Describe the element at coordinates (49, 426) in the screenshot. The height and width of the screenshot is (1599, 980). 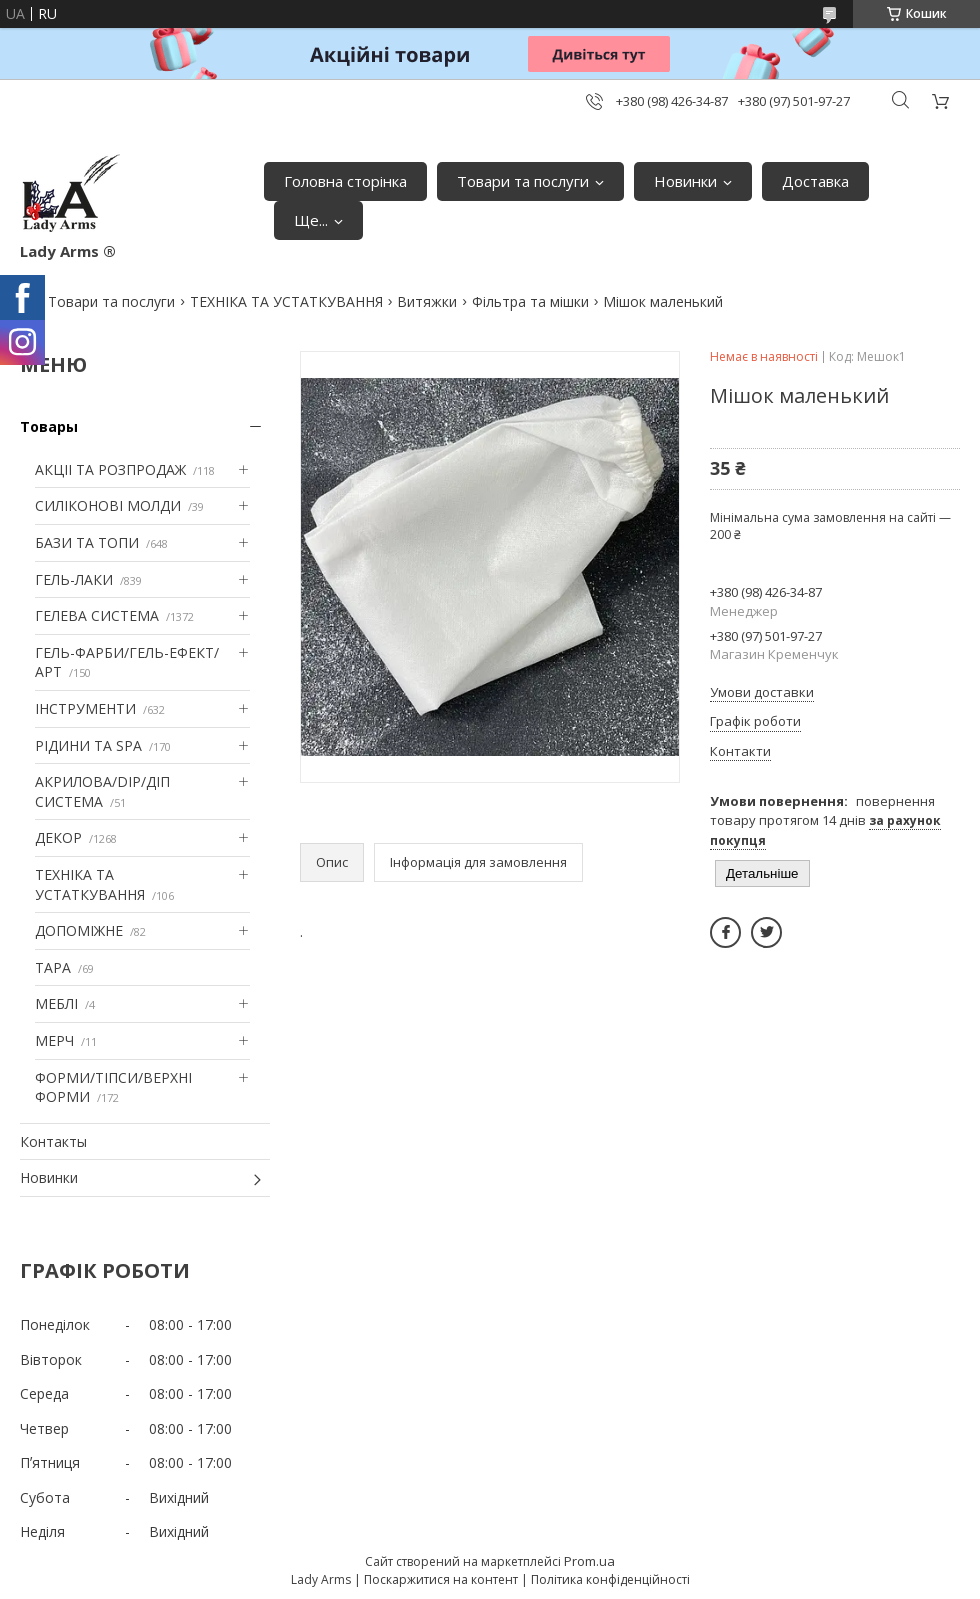
I see `Товары` at that location.